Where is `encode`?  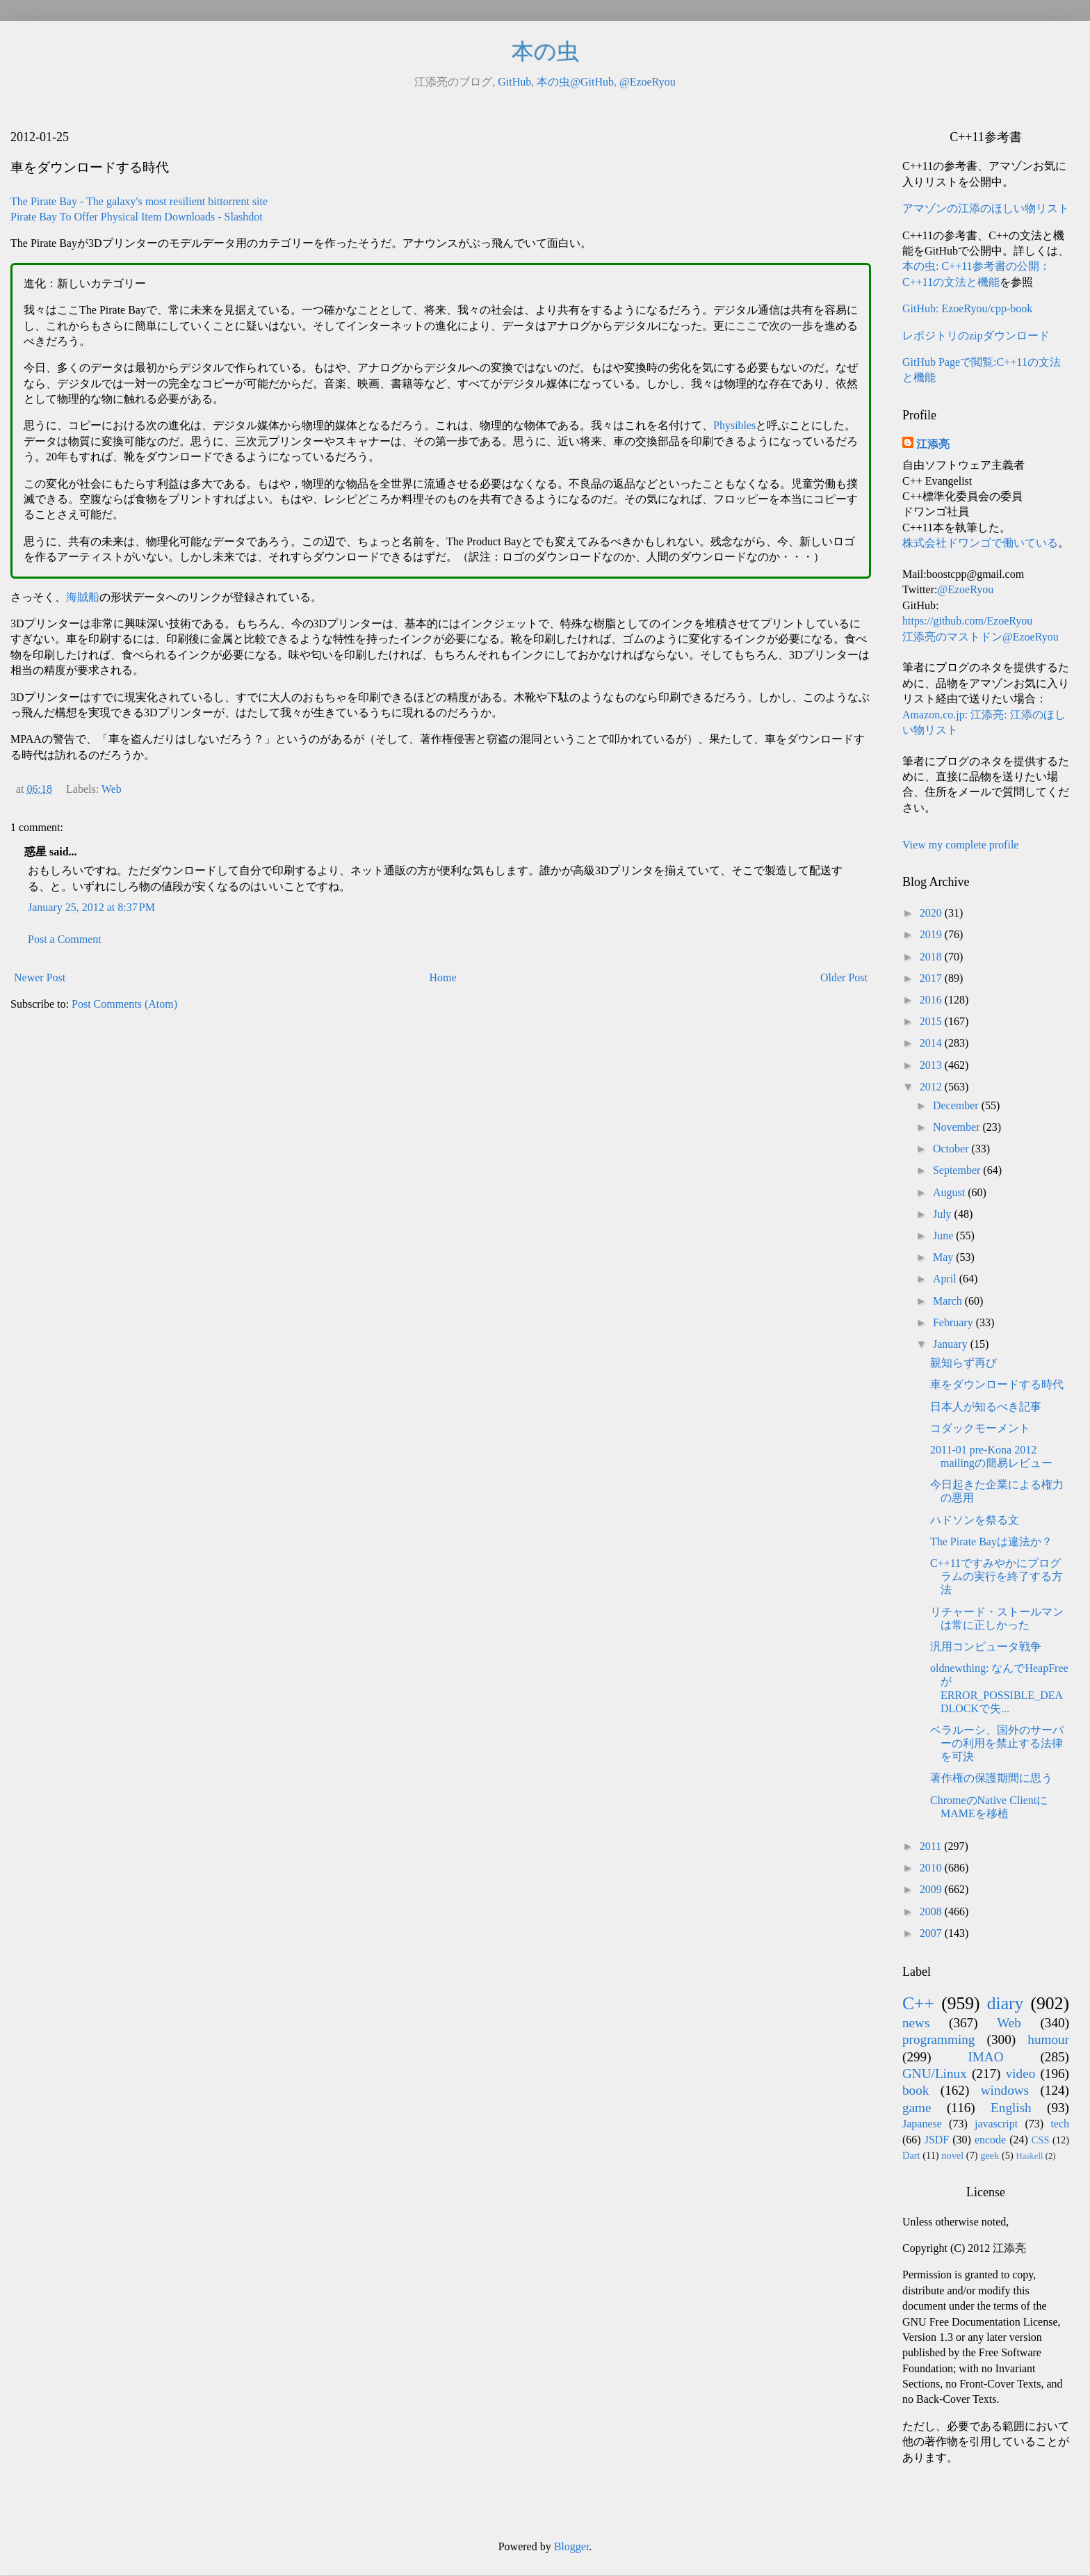
encode is located at coordinates (990, 2140).